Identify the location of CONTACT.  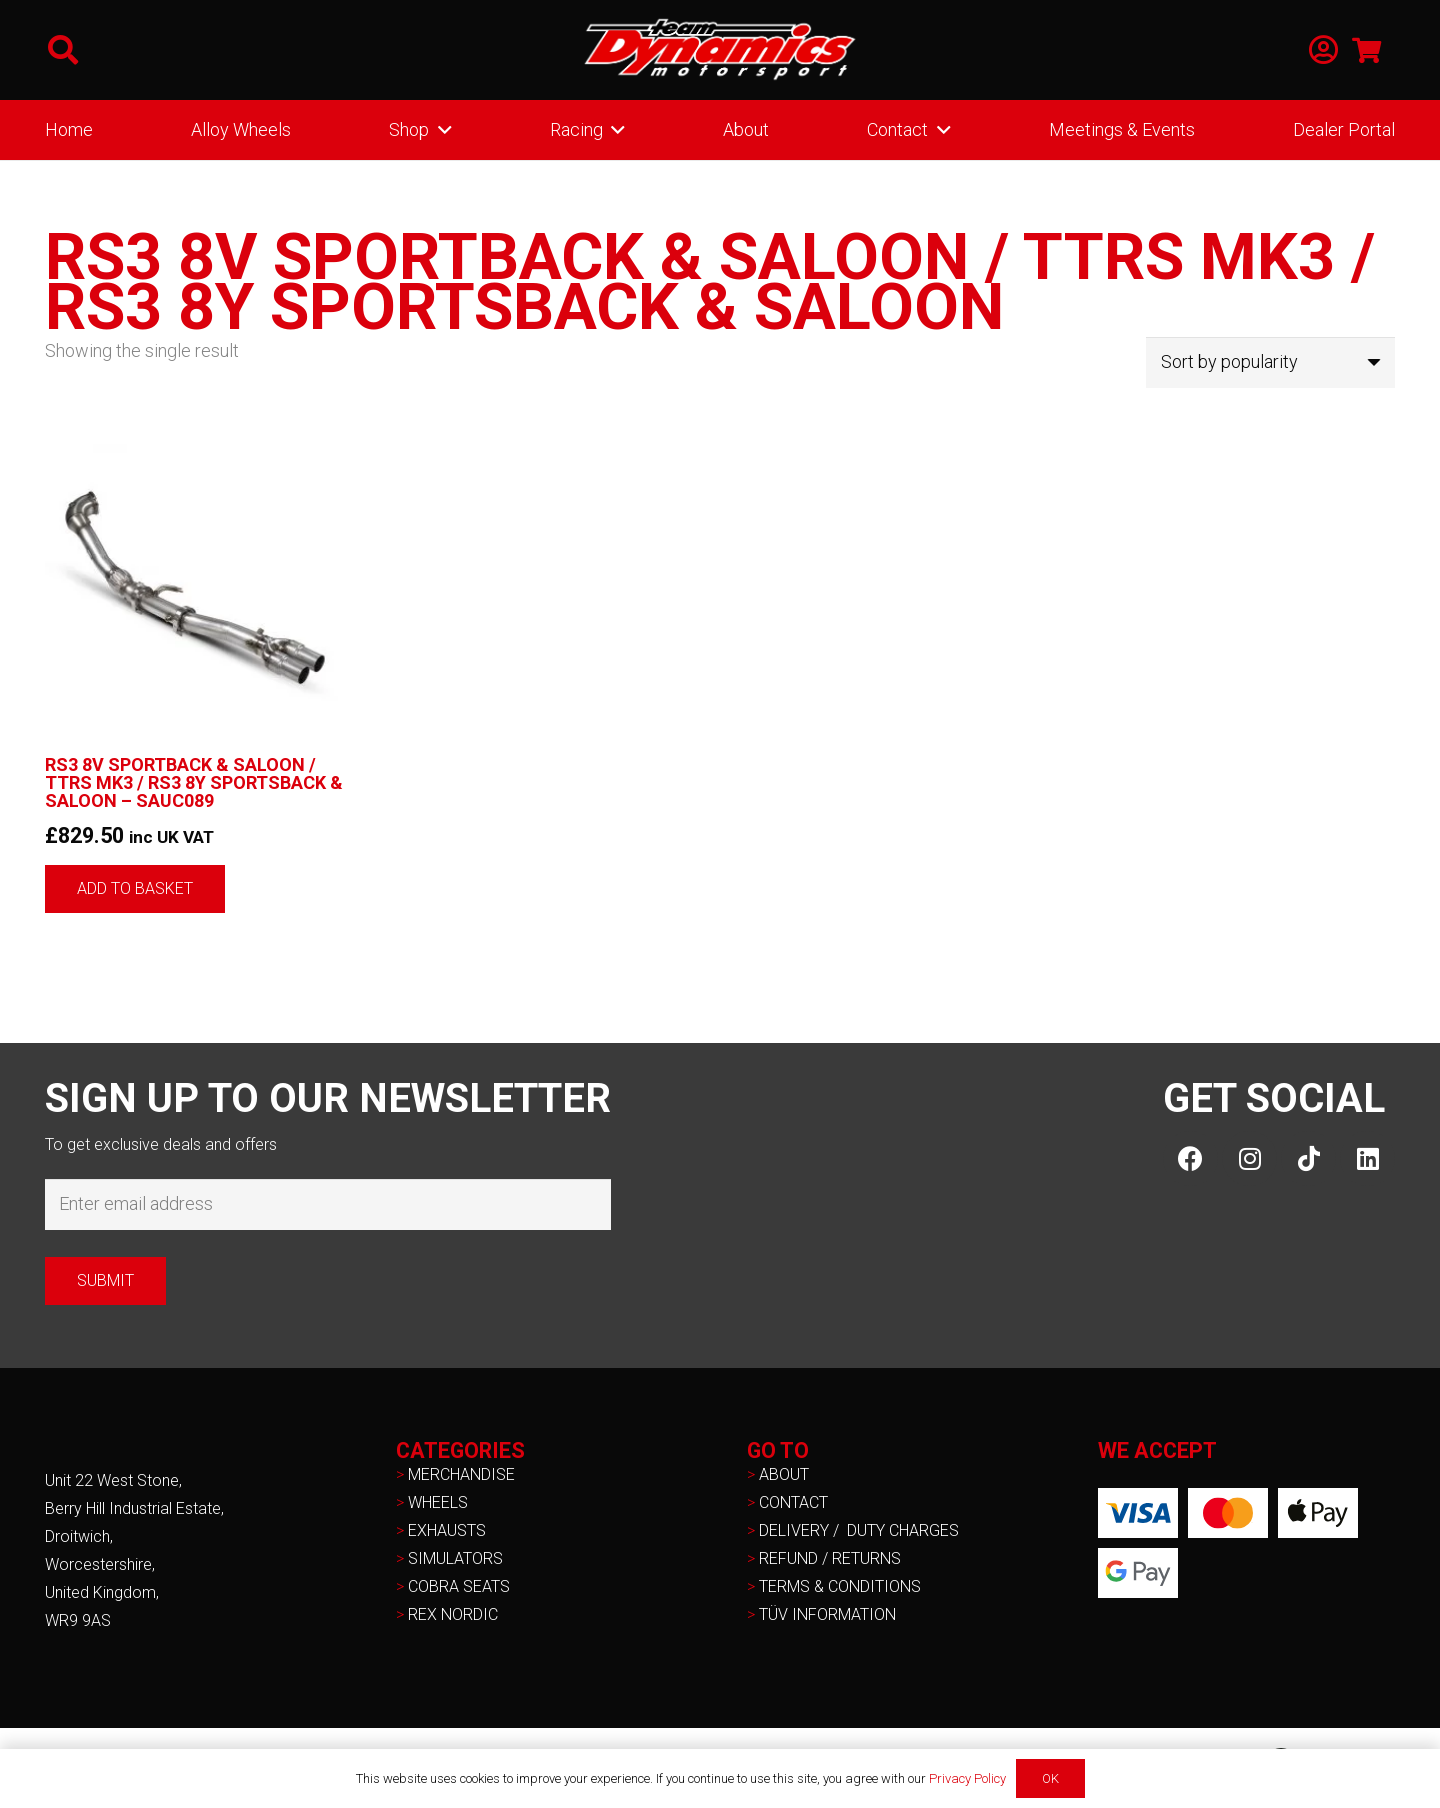
(793, 1502).